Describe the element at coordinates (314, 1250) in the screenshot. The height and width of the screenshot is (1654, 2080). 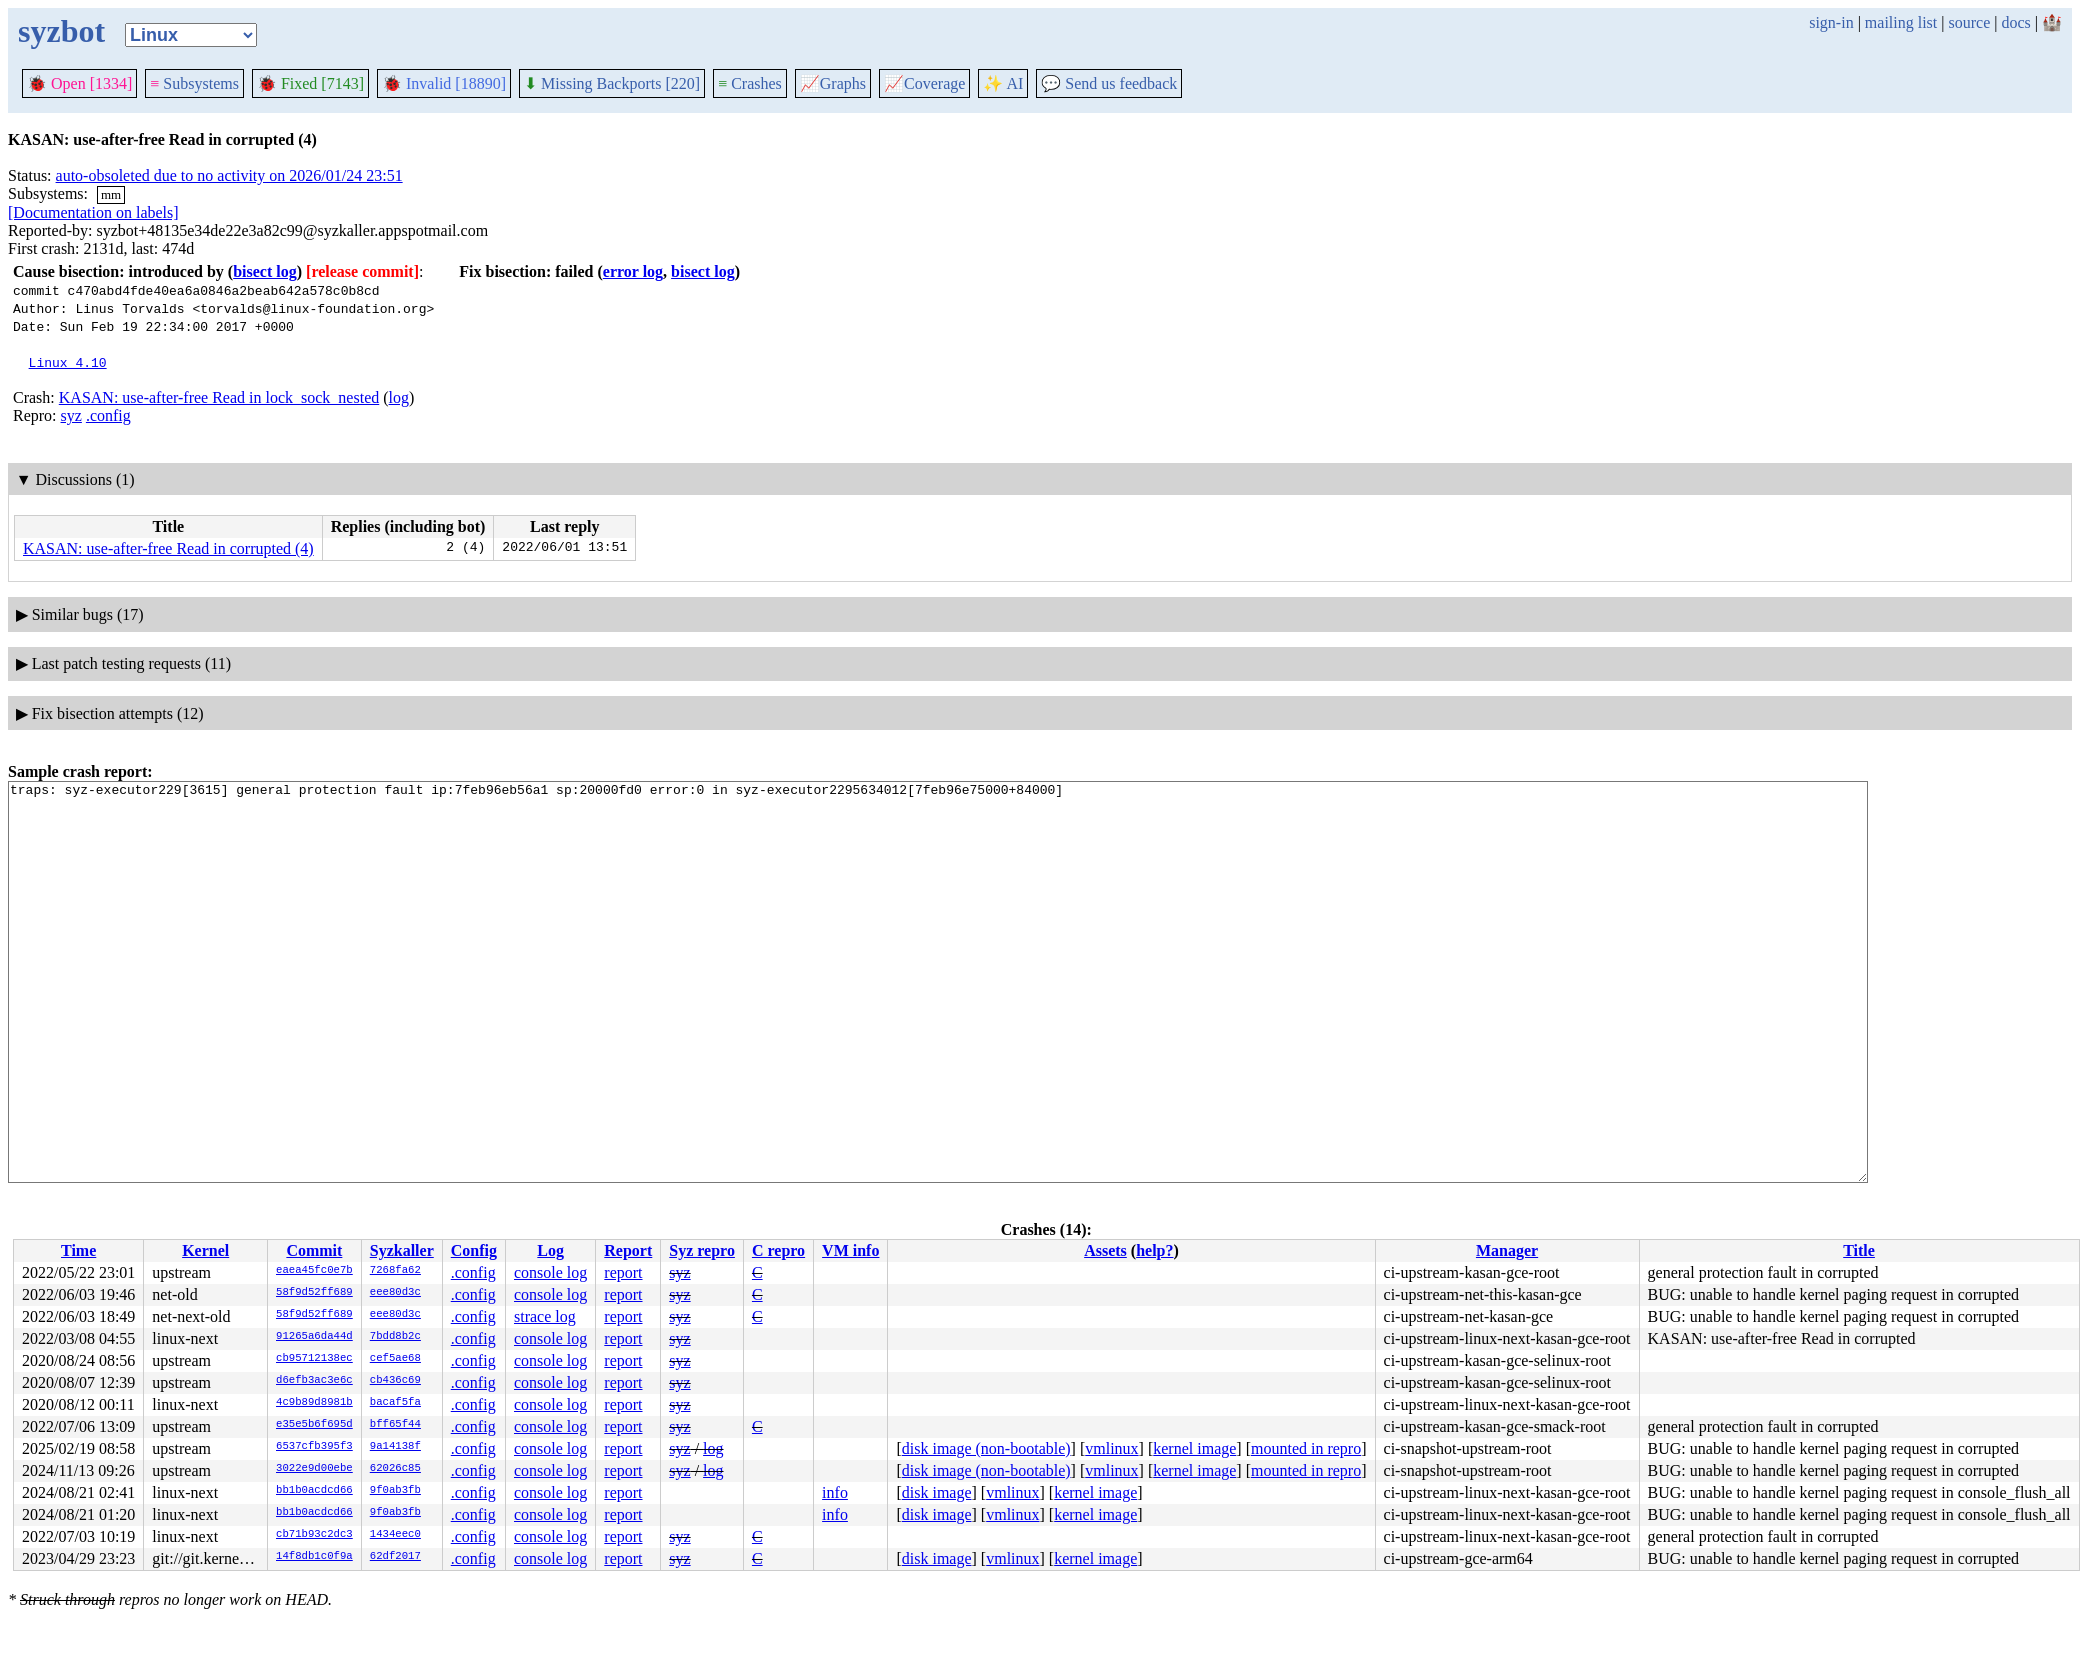
I see `Commit` at that location.